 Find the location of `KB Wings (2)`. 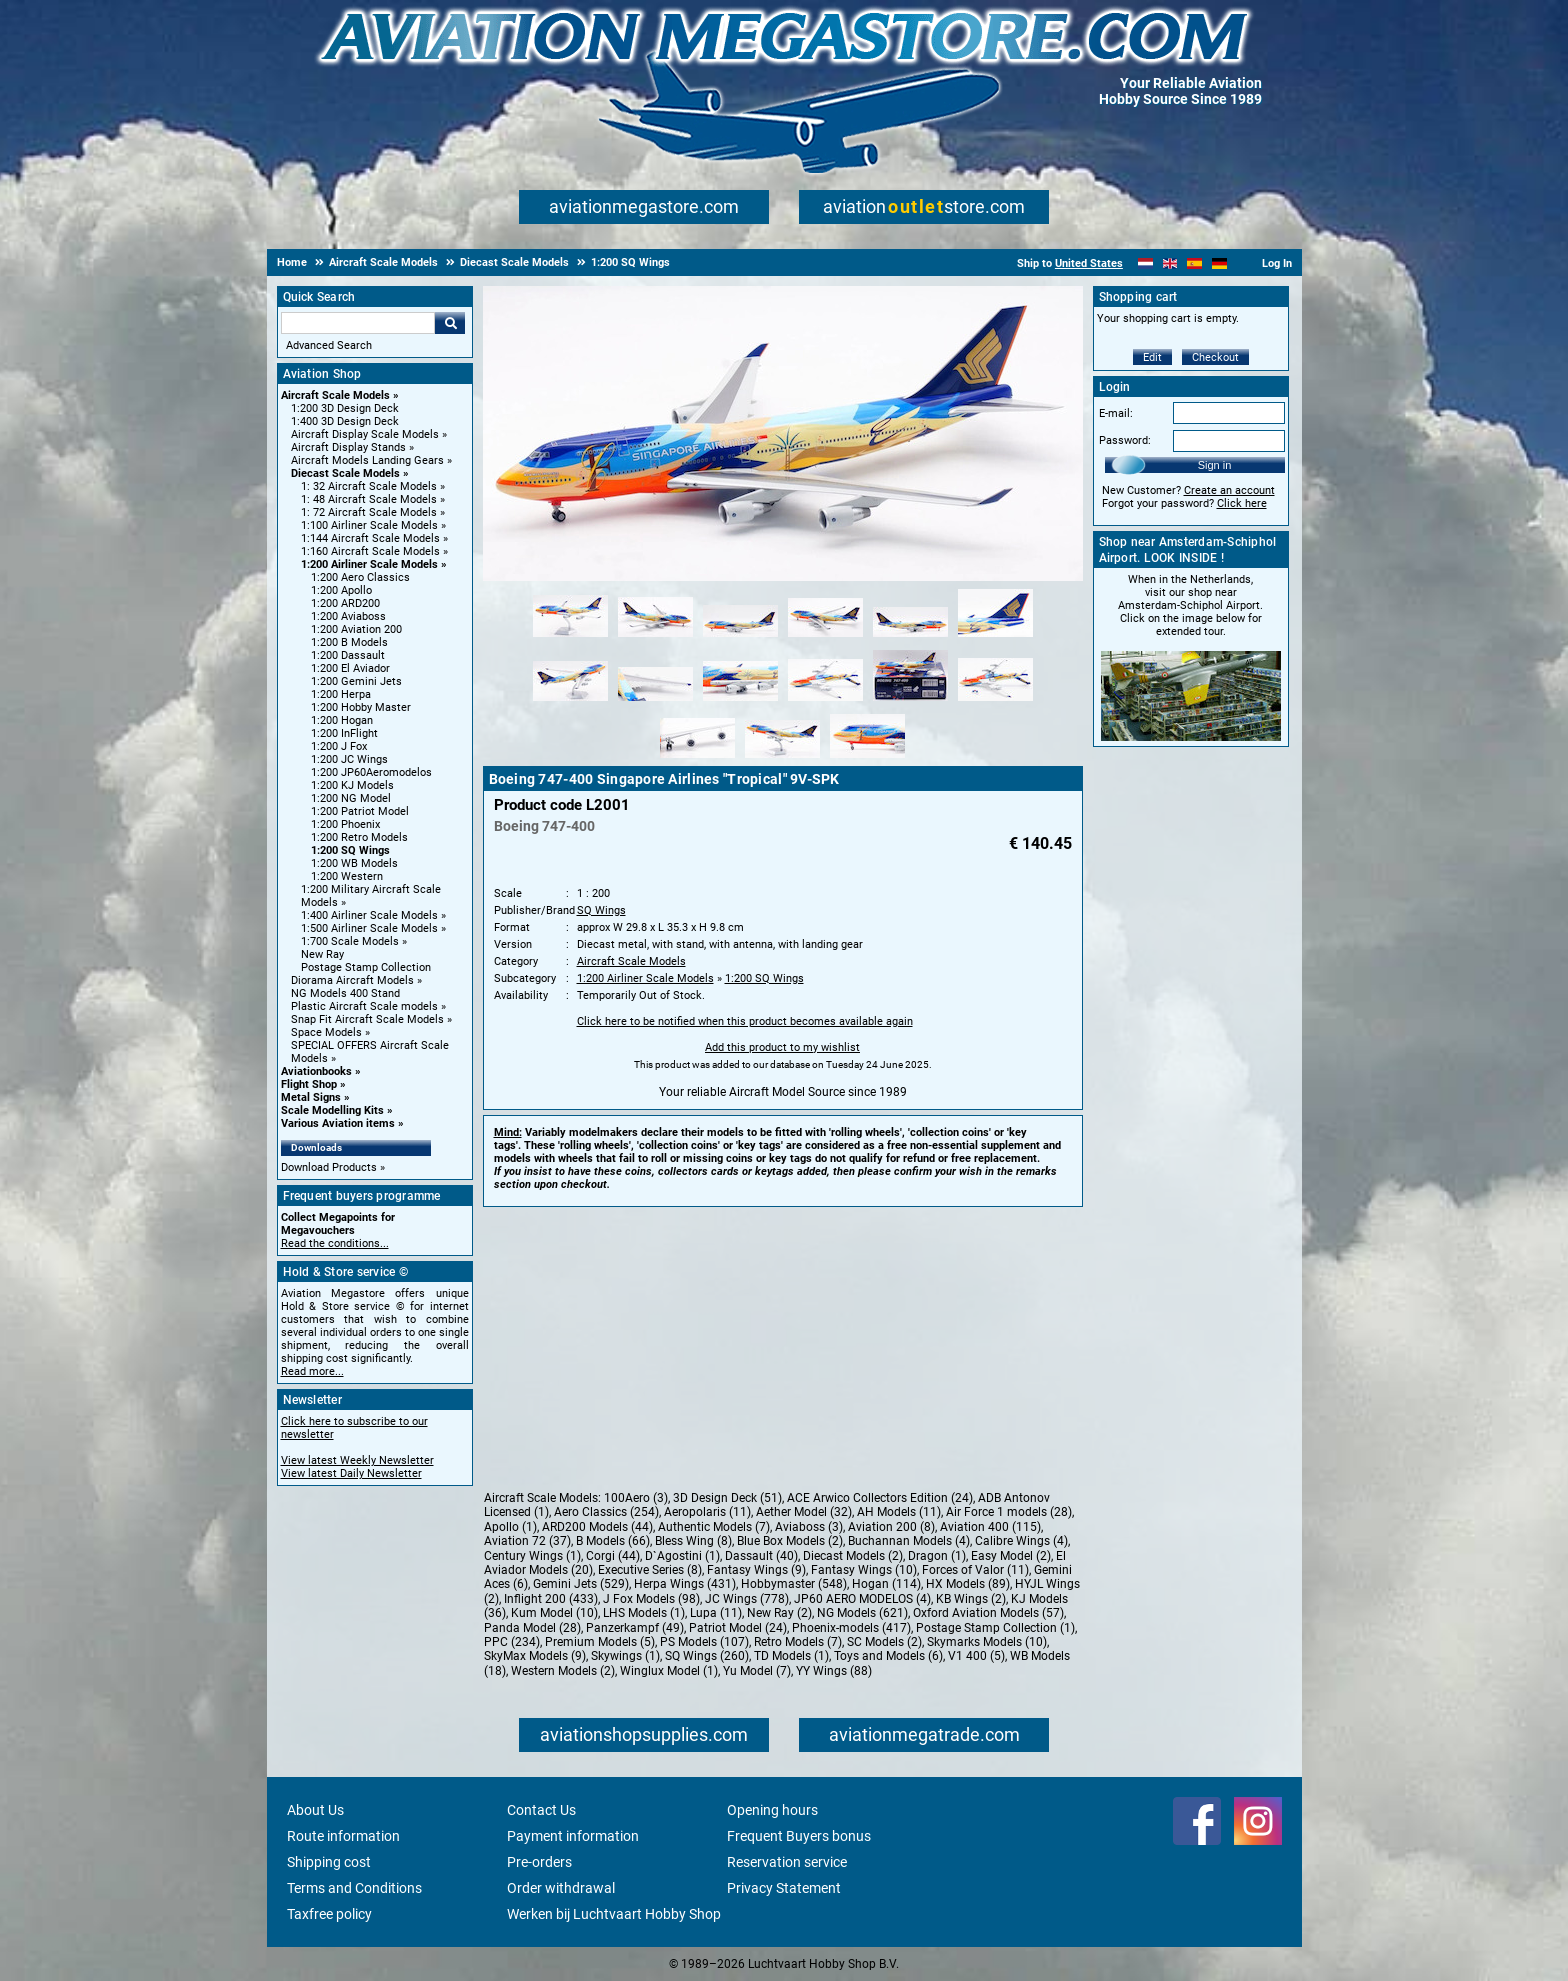

KB Wings (2) is located at coordinates (971, 1599).